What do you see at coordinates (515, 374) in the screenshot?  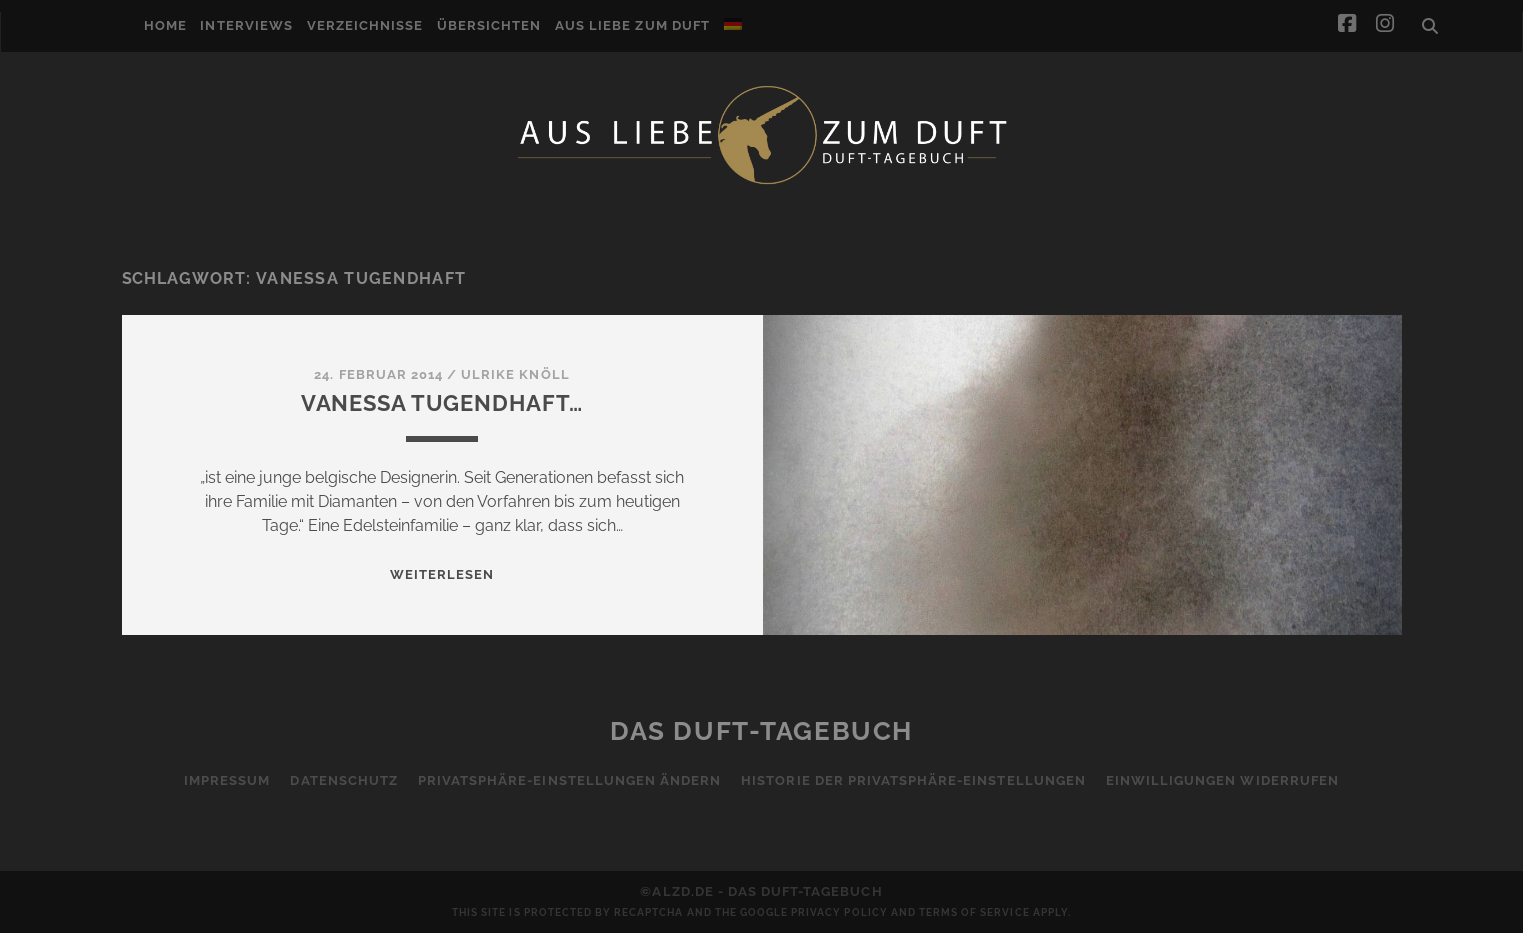 I see `Ulrike Knöll` at bounding box center [515, 374].